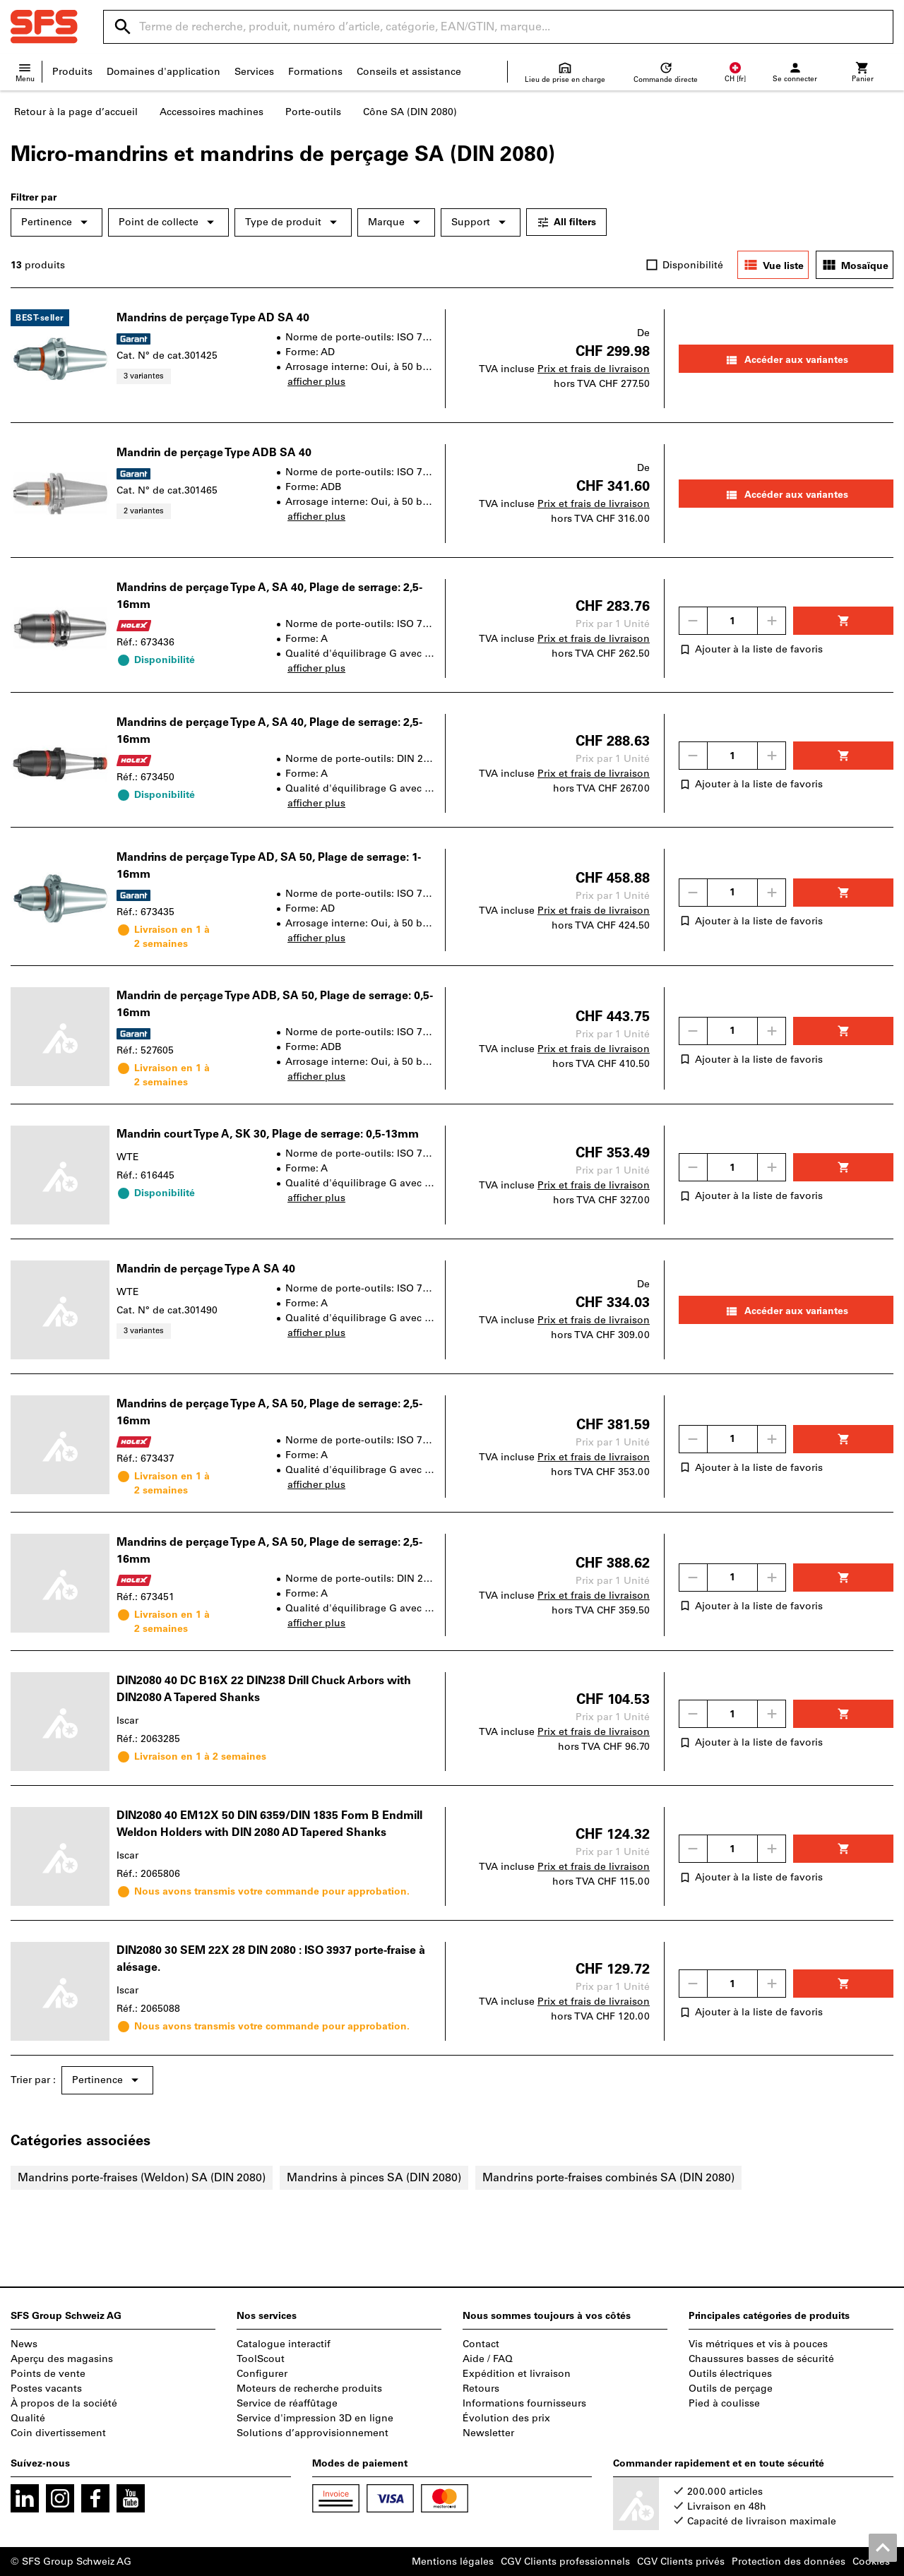  What do you see at coordinates (481, 2389) in the screenshot?
I see `Retours` at bounding box center [481, 2389].